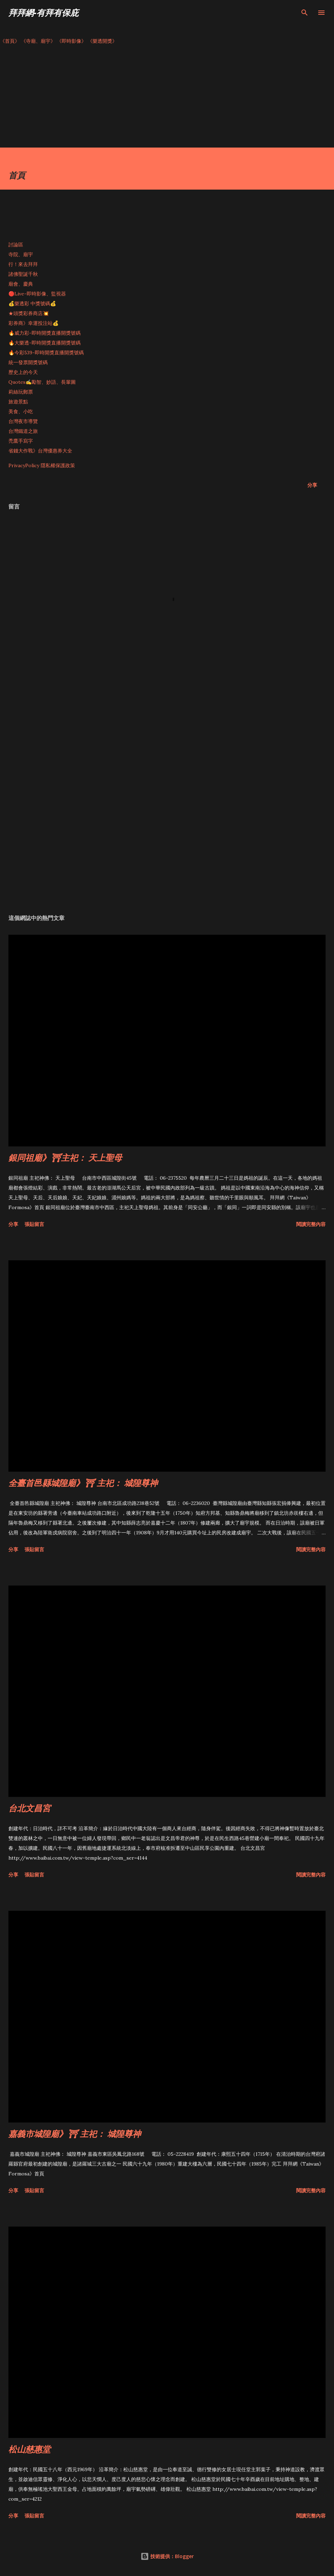 The width and height of the screenshot is (334, 2576). I want to click on 拜拜網-有拜有保庇, so click(43, 12).